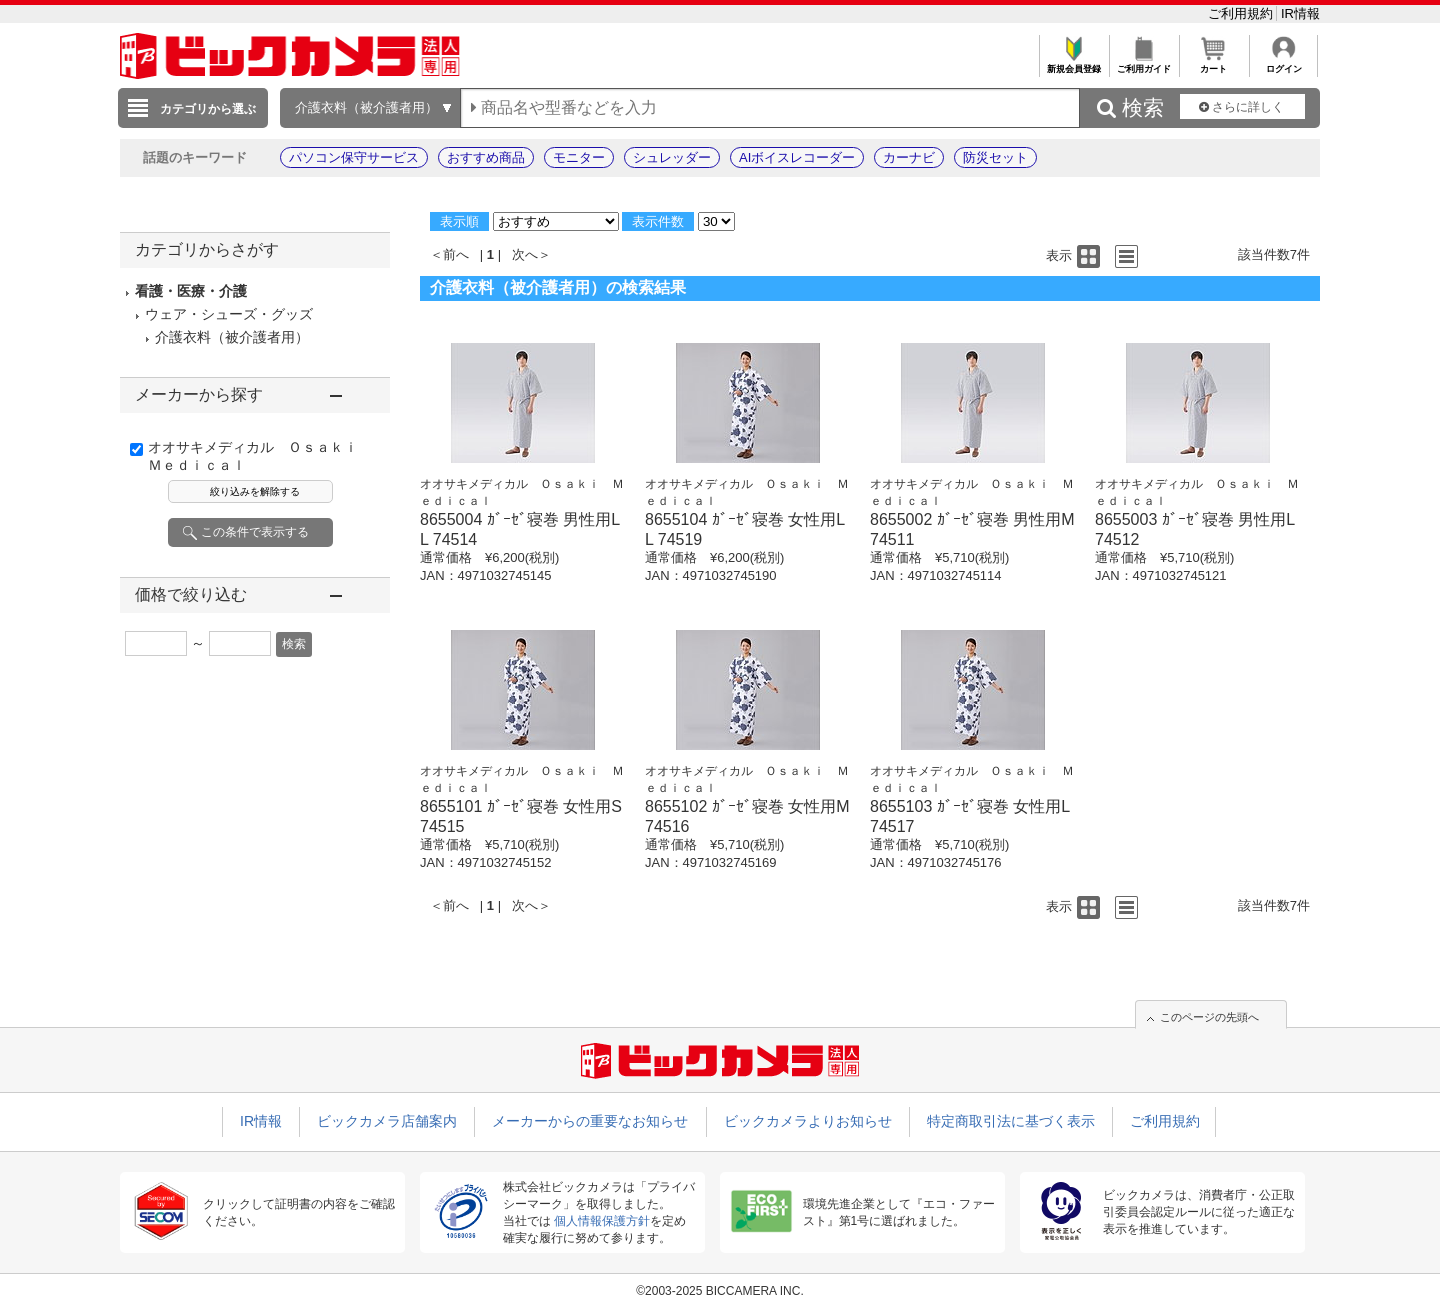 The width and height of the screenshot is (1440, 1308). I want to click on 個人情報保護方針, so click(602, 1221).